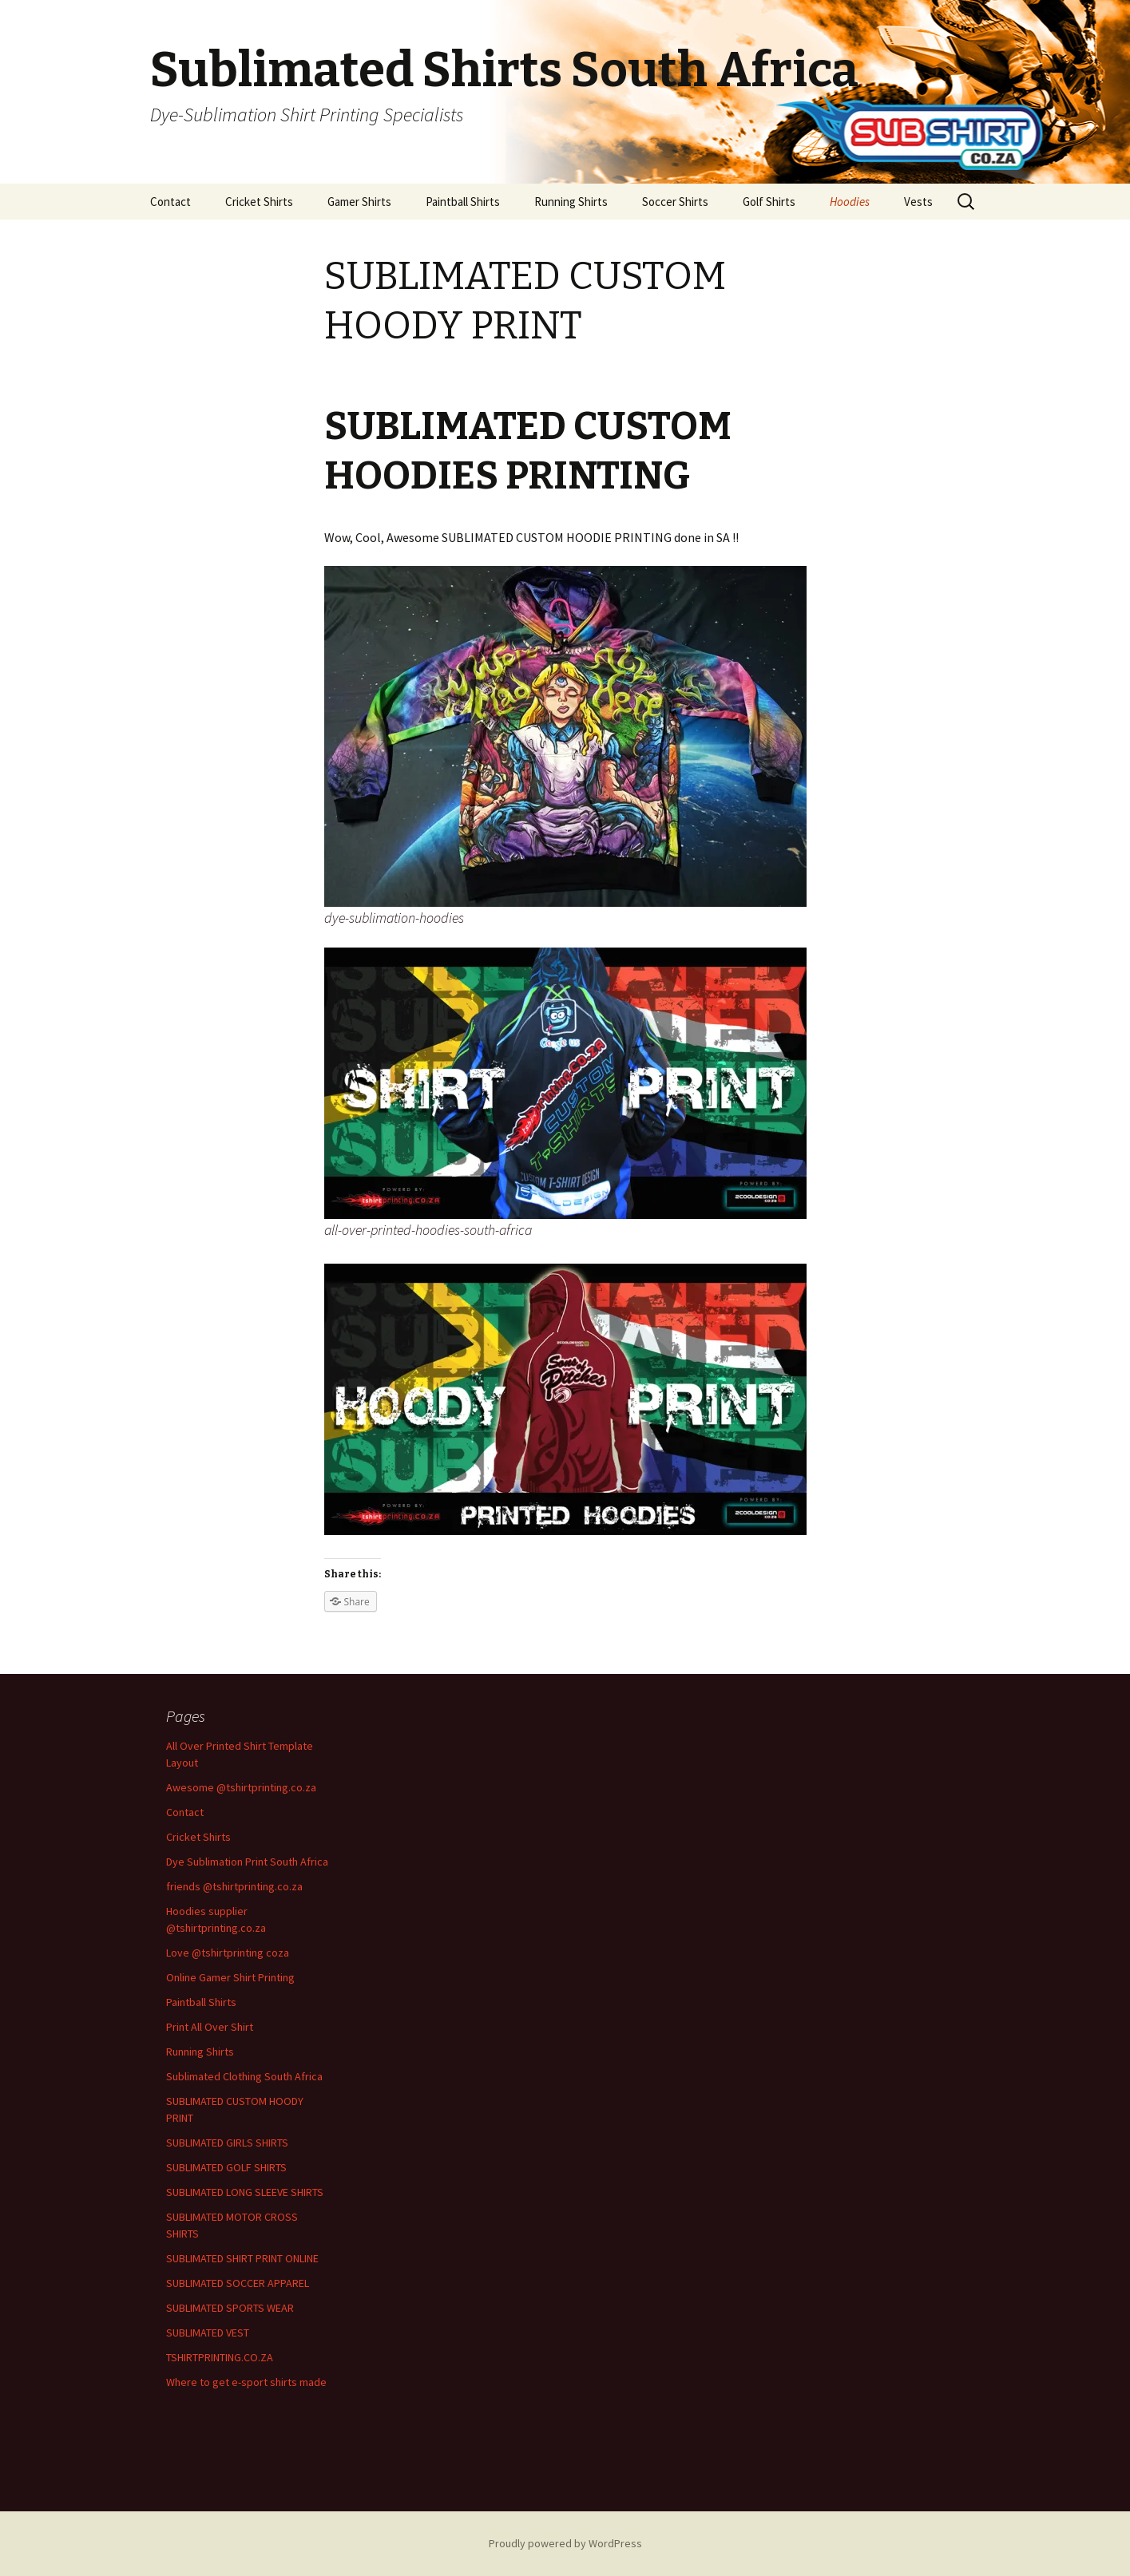  Describe the element at coordinates (230, 2308) in the screenshot. I see `SUBLIMATED SPORTS WEAR` at that location.